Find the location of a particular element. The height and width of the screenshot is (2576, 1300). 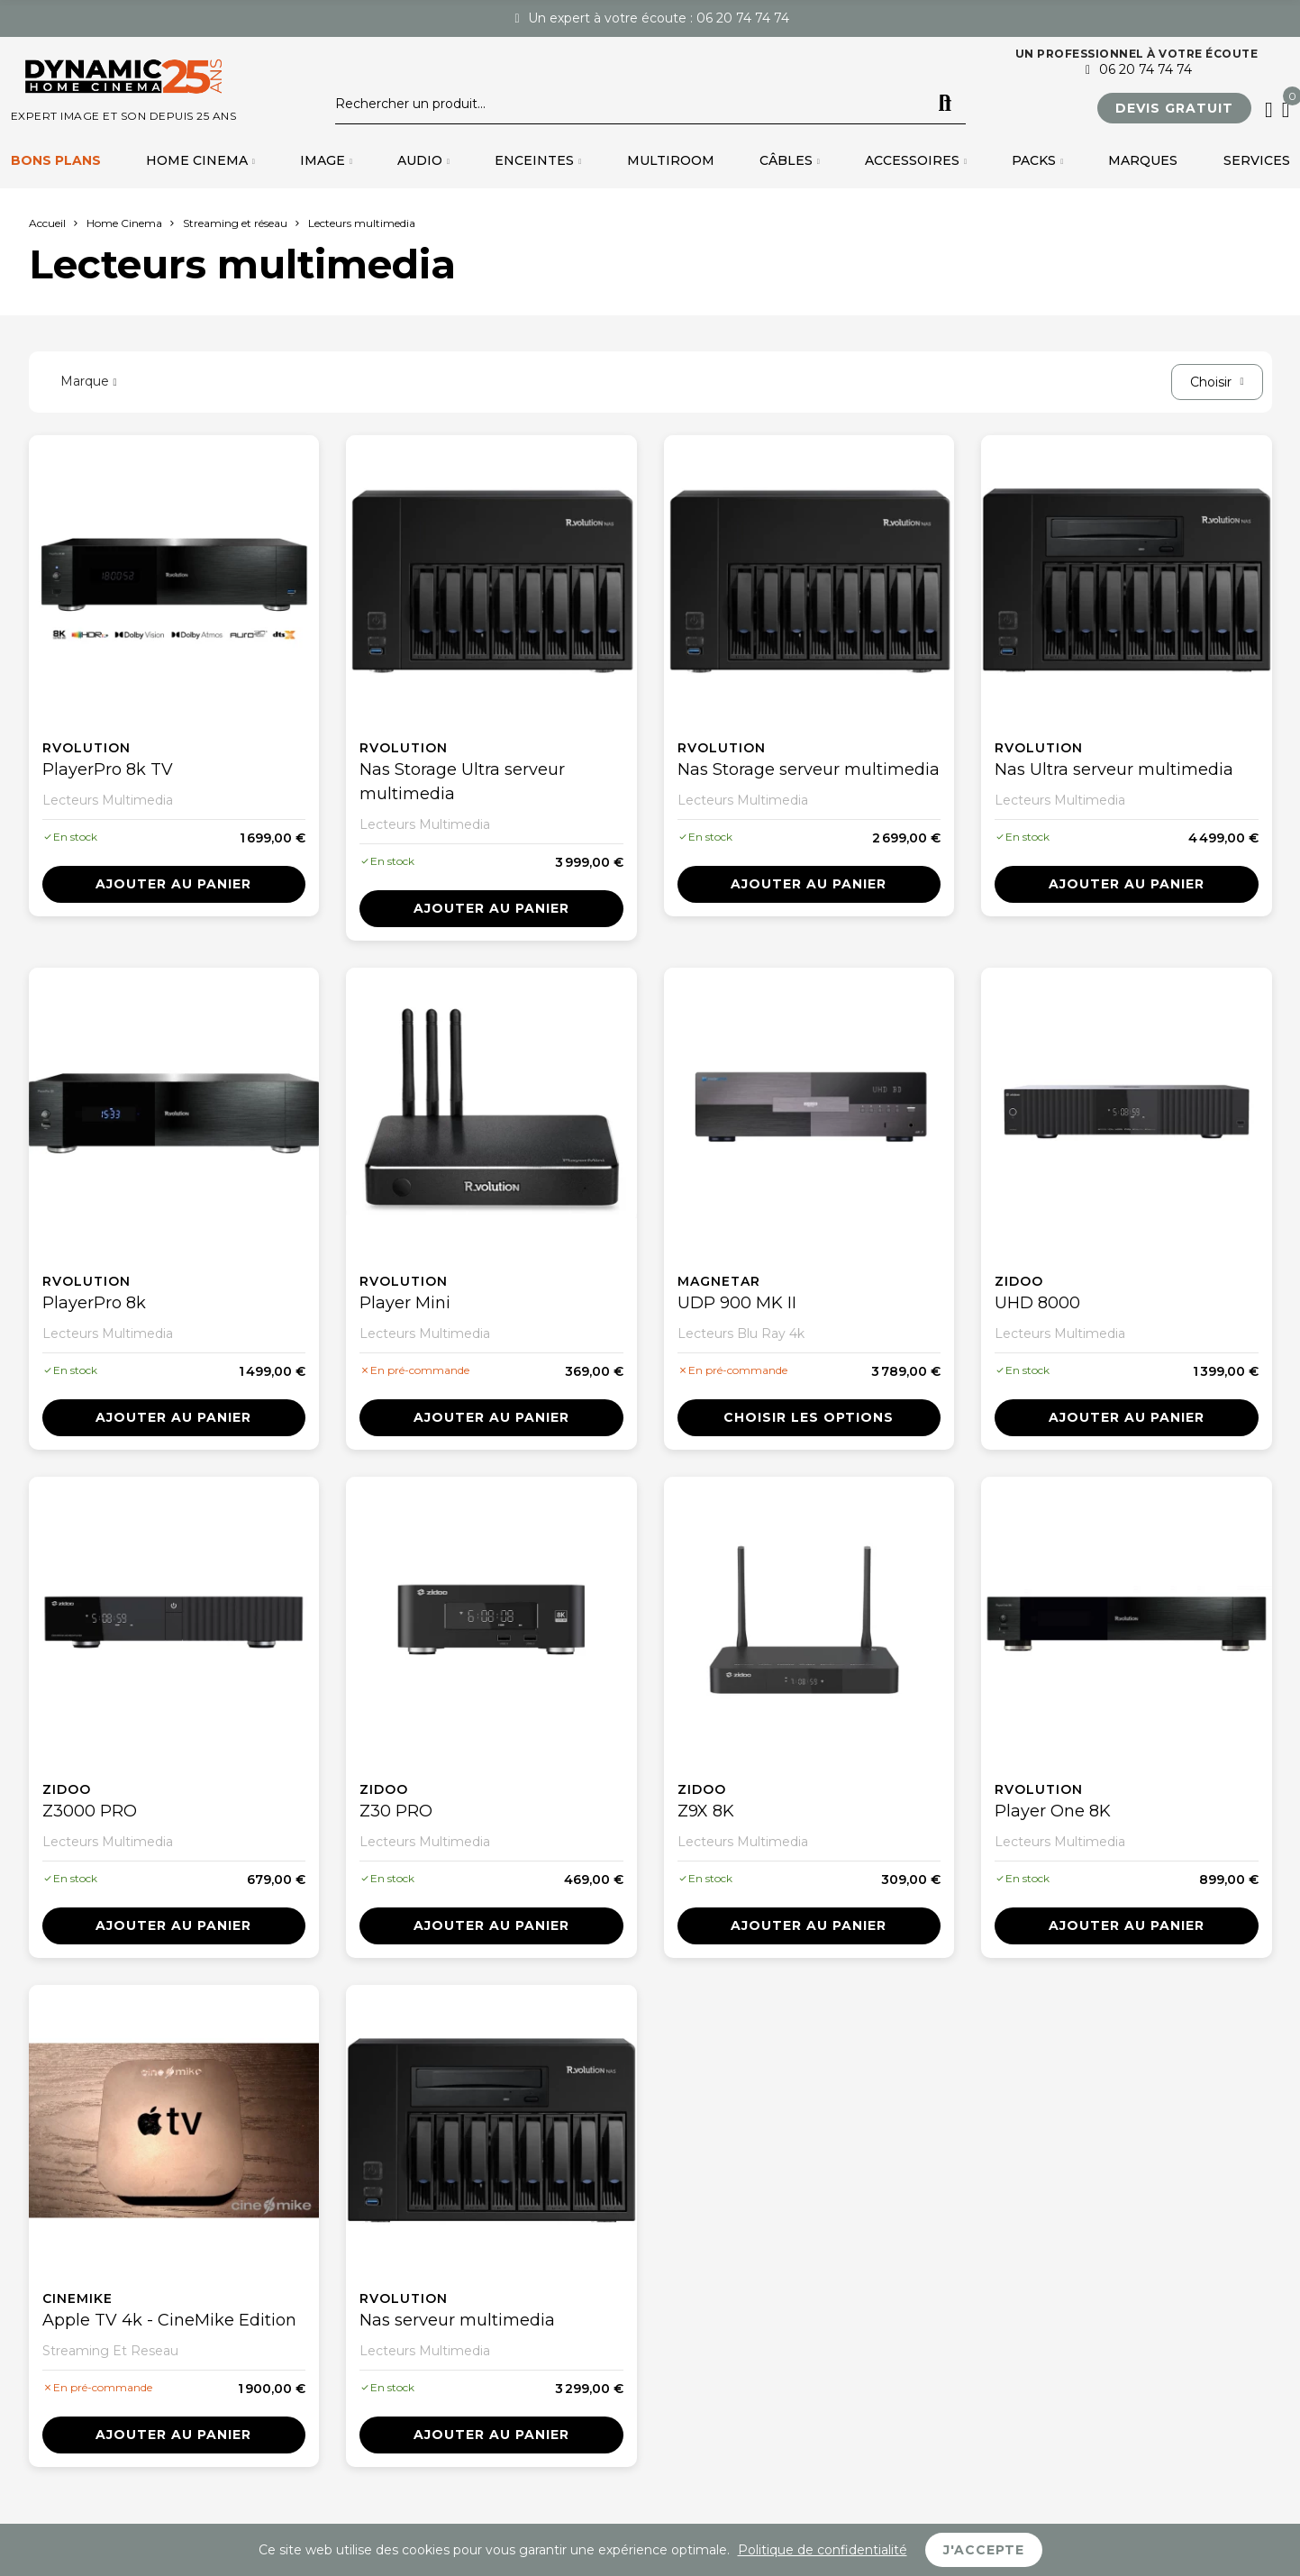

Z3000 PRO is located at coordinates (89, 1811).